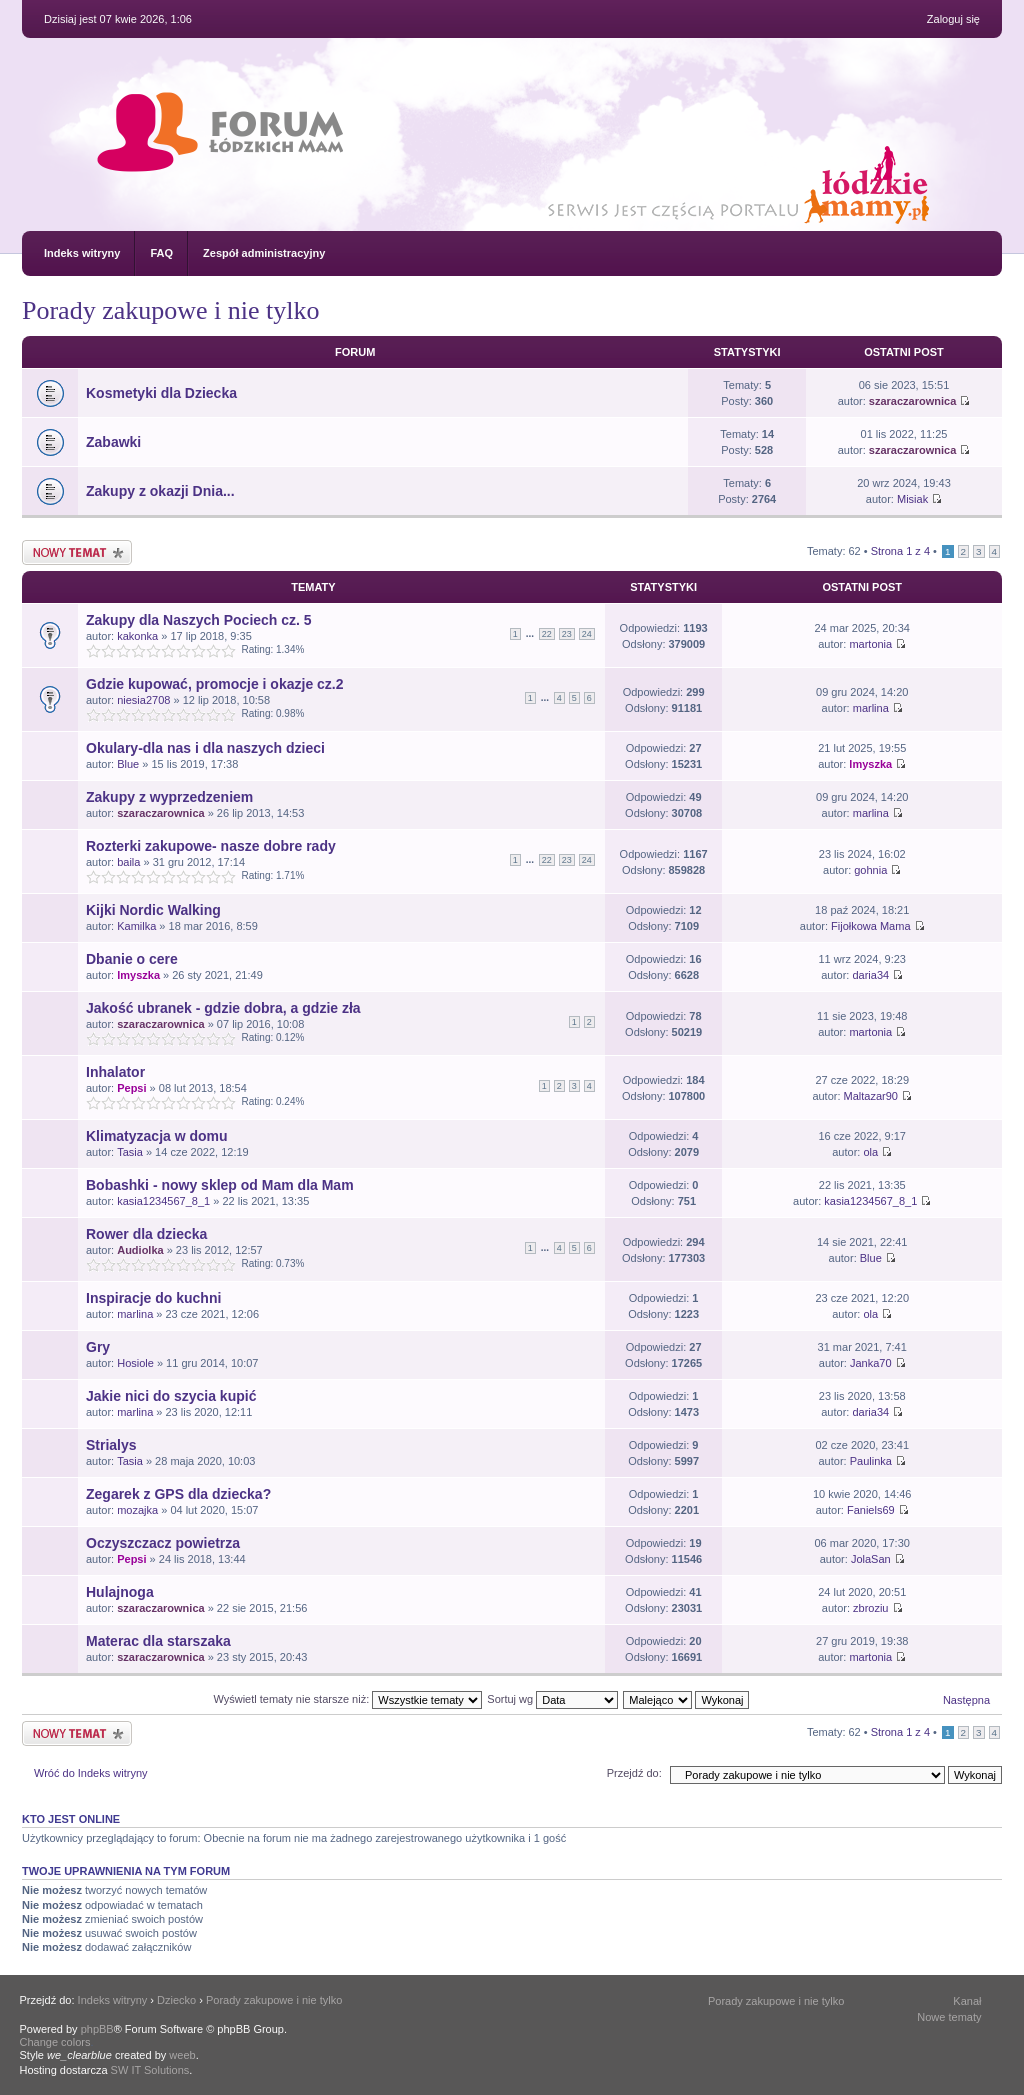  Describe the element at coordinates (587, 634) in the screenshot. I see `24` at that location.